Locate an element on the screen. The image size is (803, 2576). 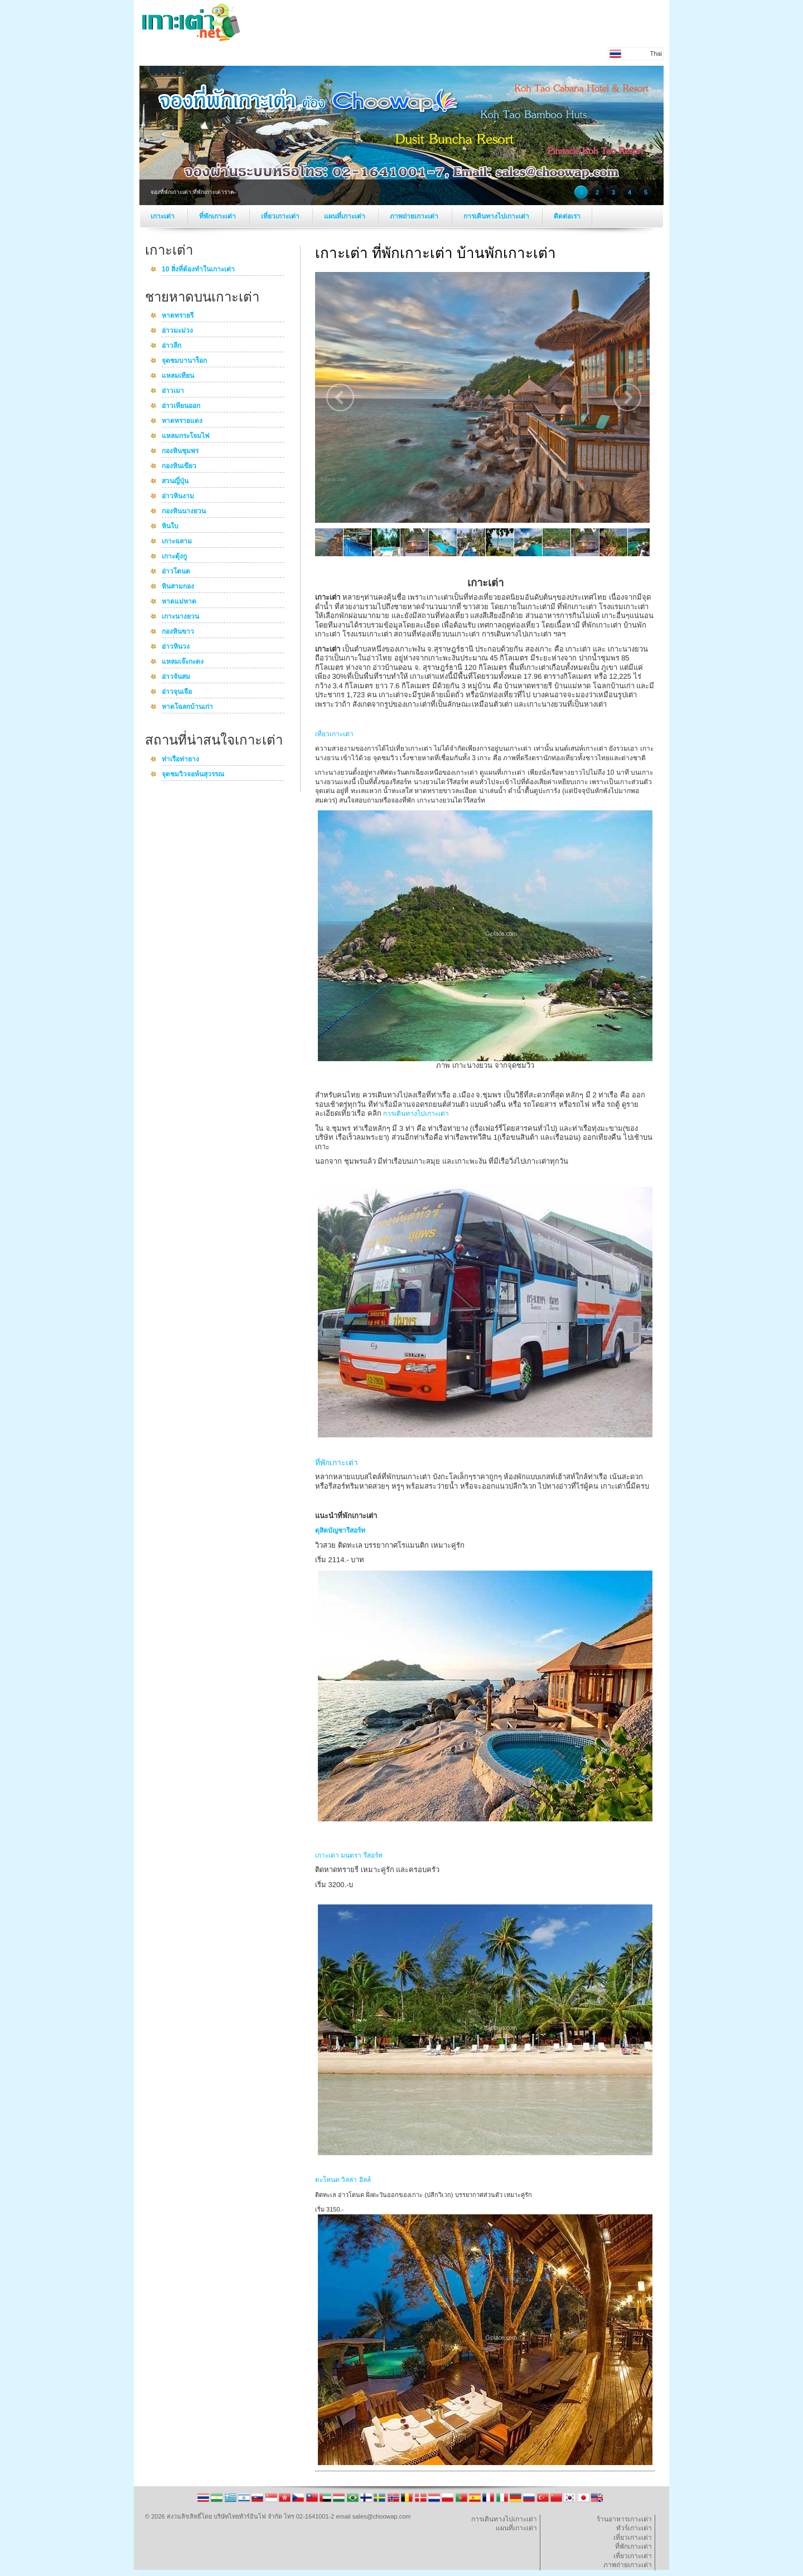
อ่าวจันสม is located at coordinates (176, 677).